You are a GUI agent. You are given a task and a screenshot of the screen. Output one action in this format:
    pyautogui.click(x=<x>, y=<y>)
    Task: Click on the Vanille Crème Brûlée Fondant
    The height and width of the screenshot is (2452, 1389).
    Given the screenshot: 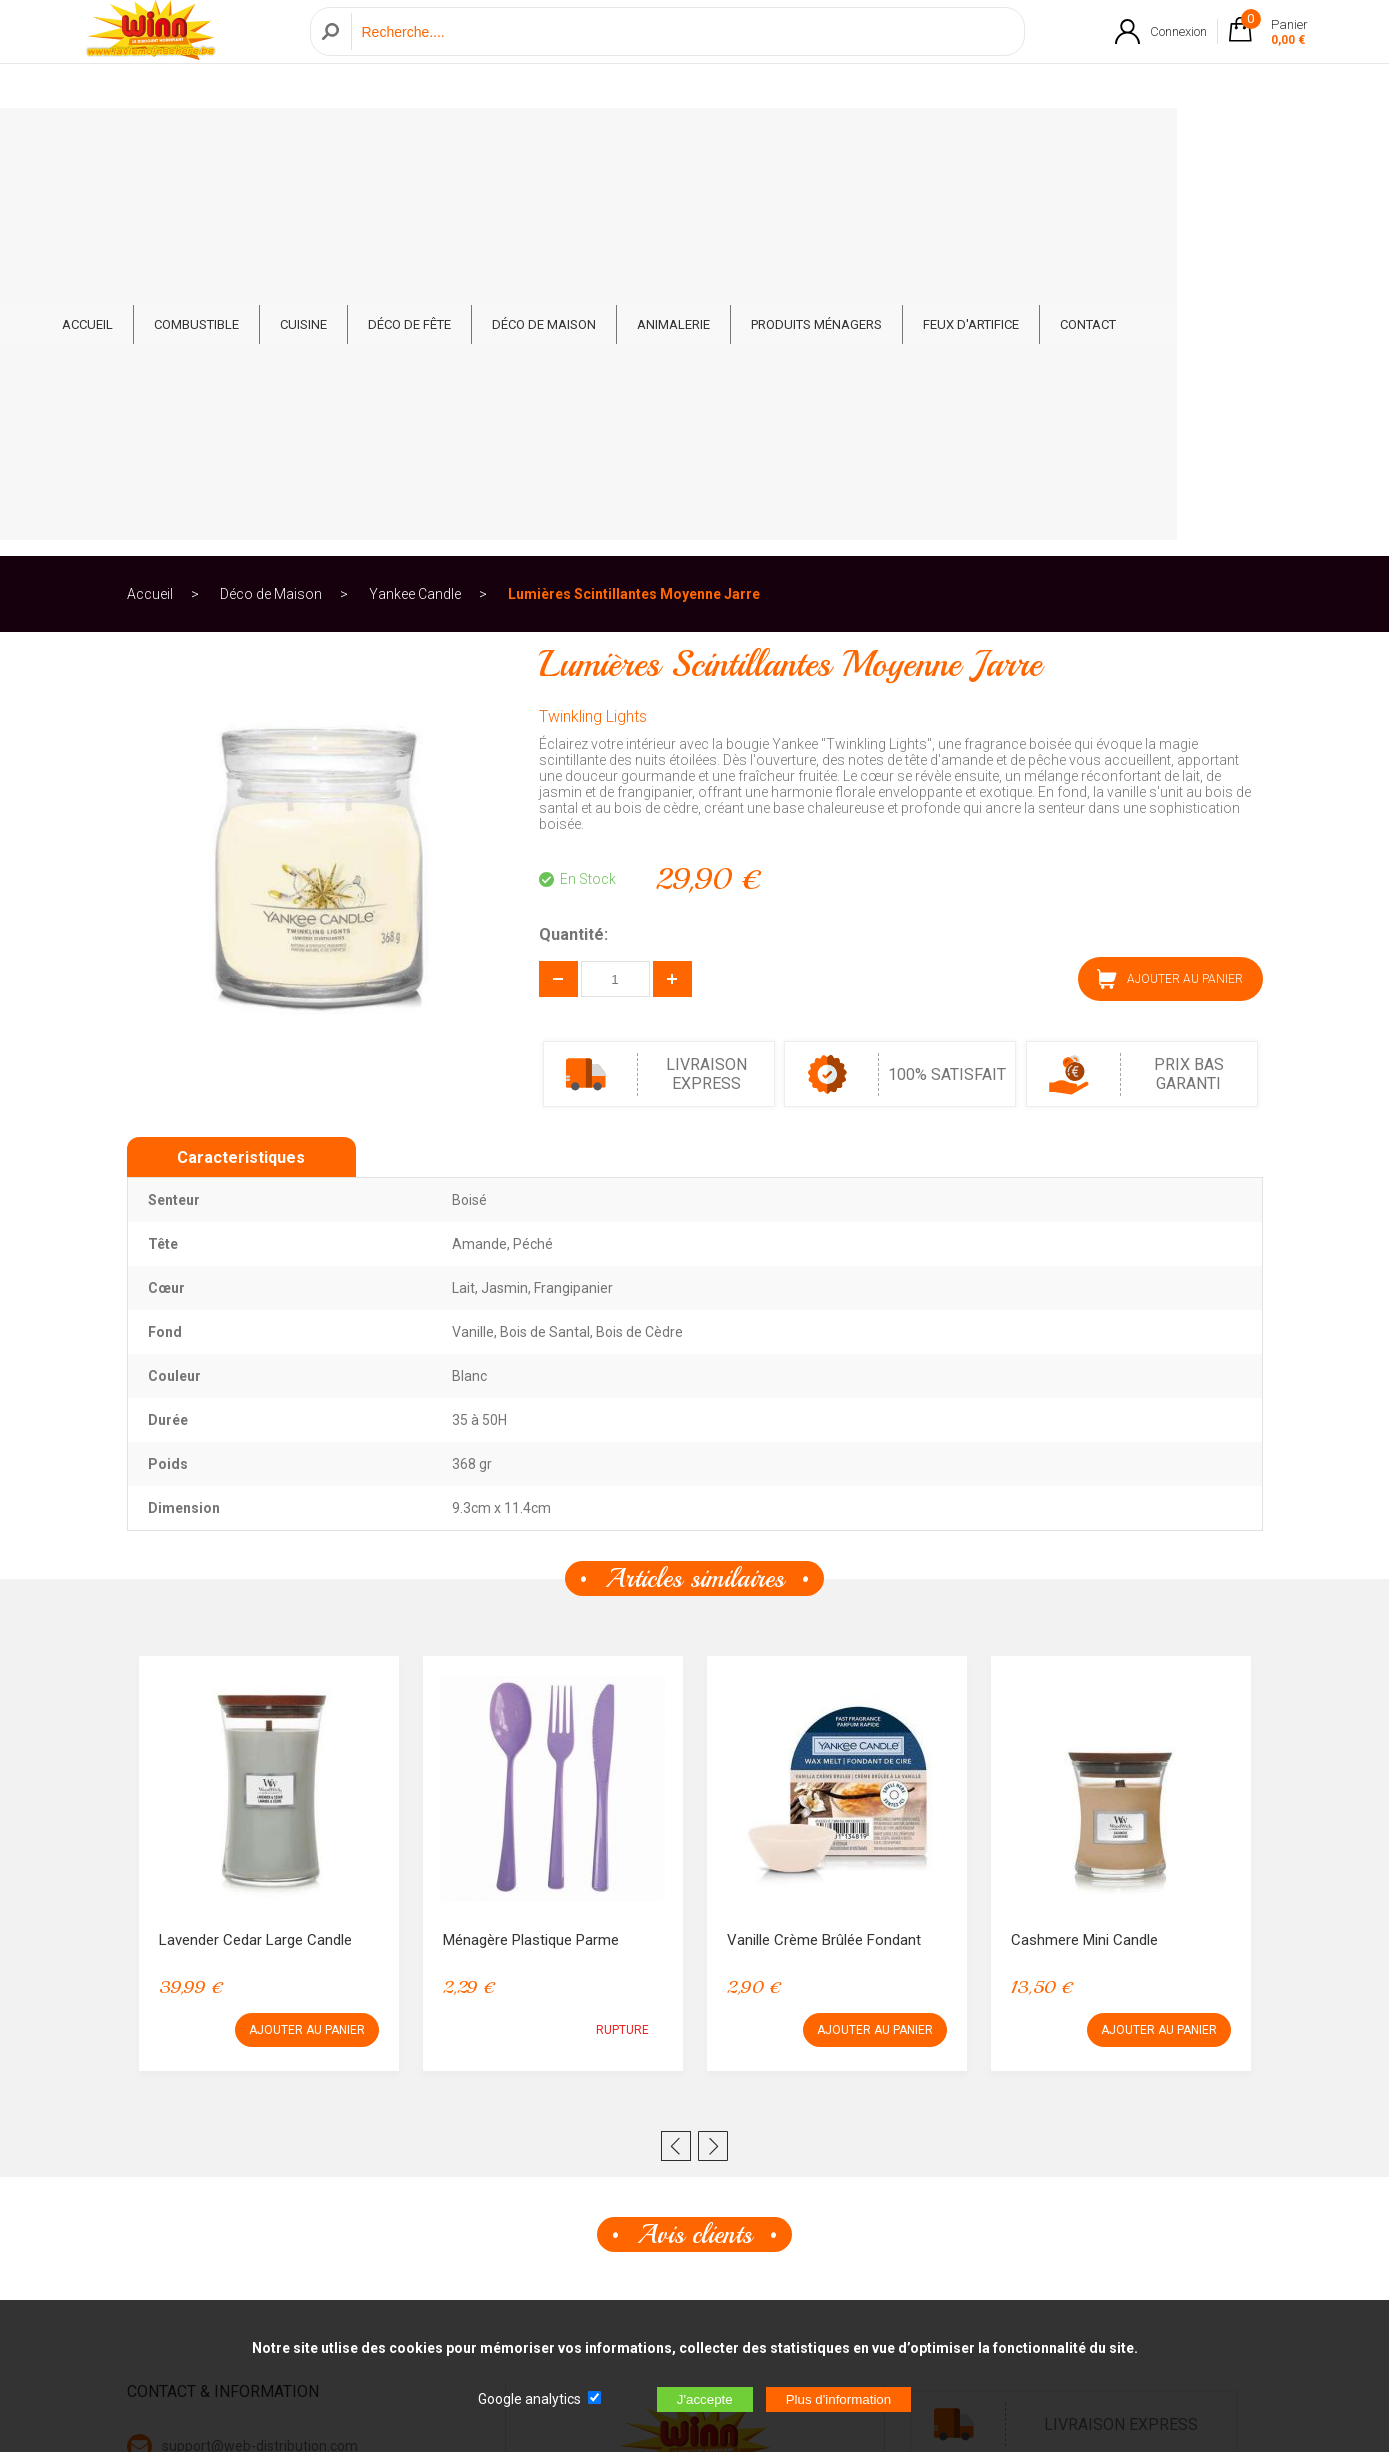 What is the action you would take?
    pyautogui.click(x=824, y=1560)
    